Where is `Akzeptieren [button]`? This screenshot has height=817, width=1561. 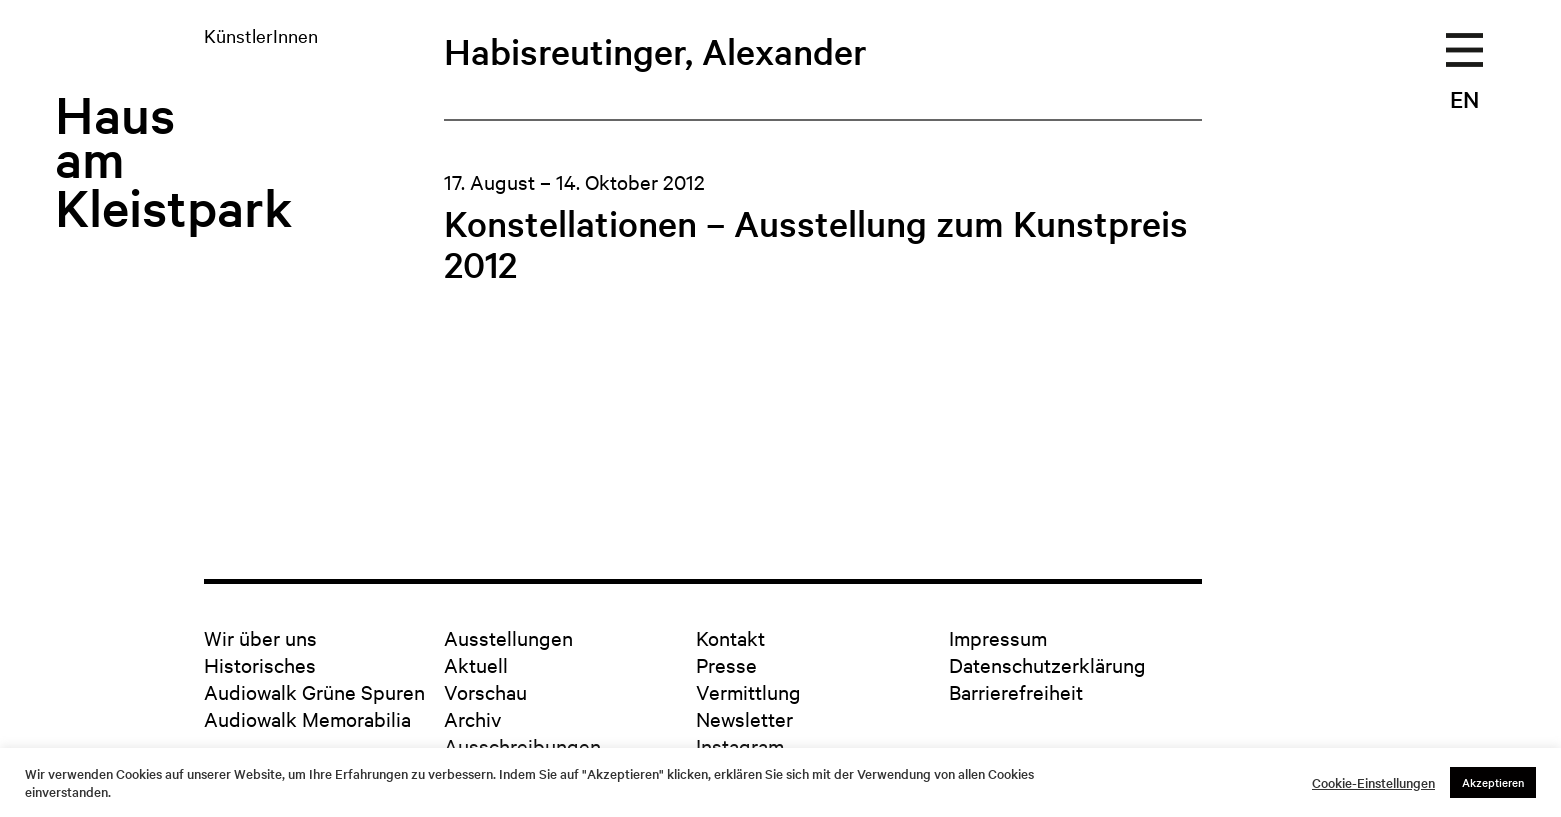
Akzeptieren [button] is located at coordinates (1493, 782).